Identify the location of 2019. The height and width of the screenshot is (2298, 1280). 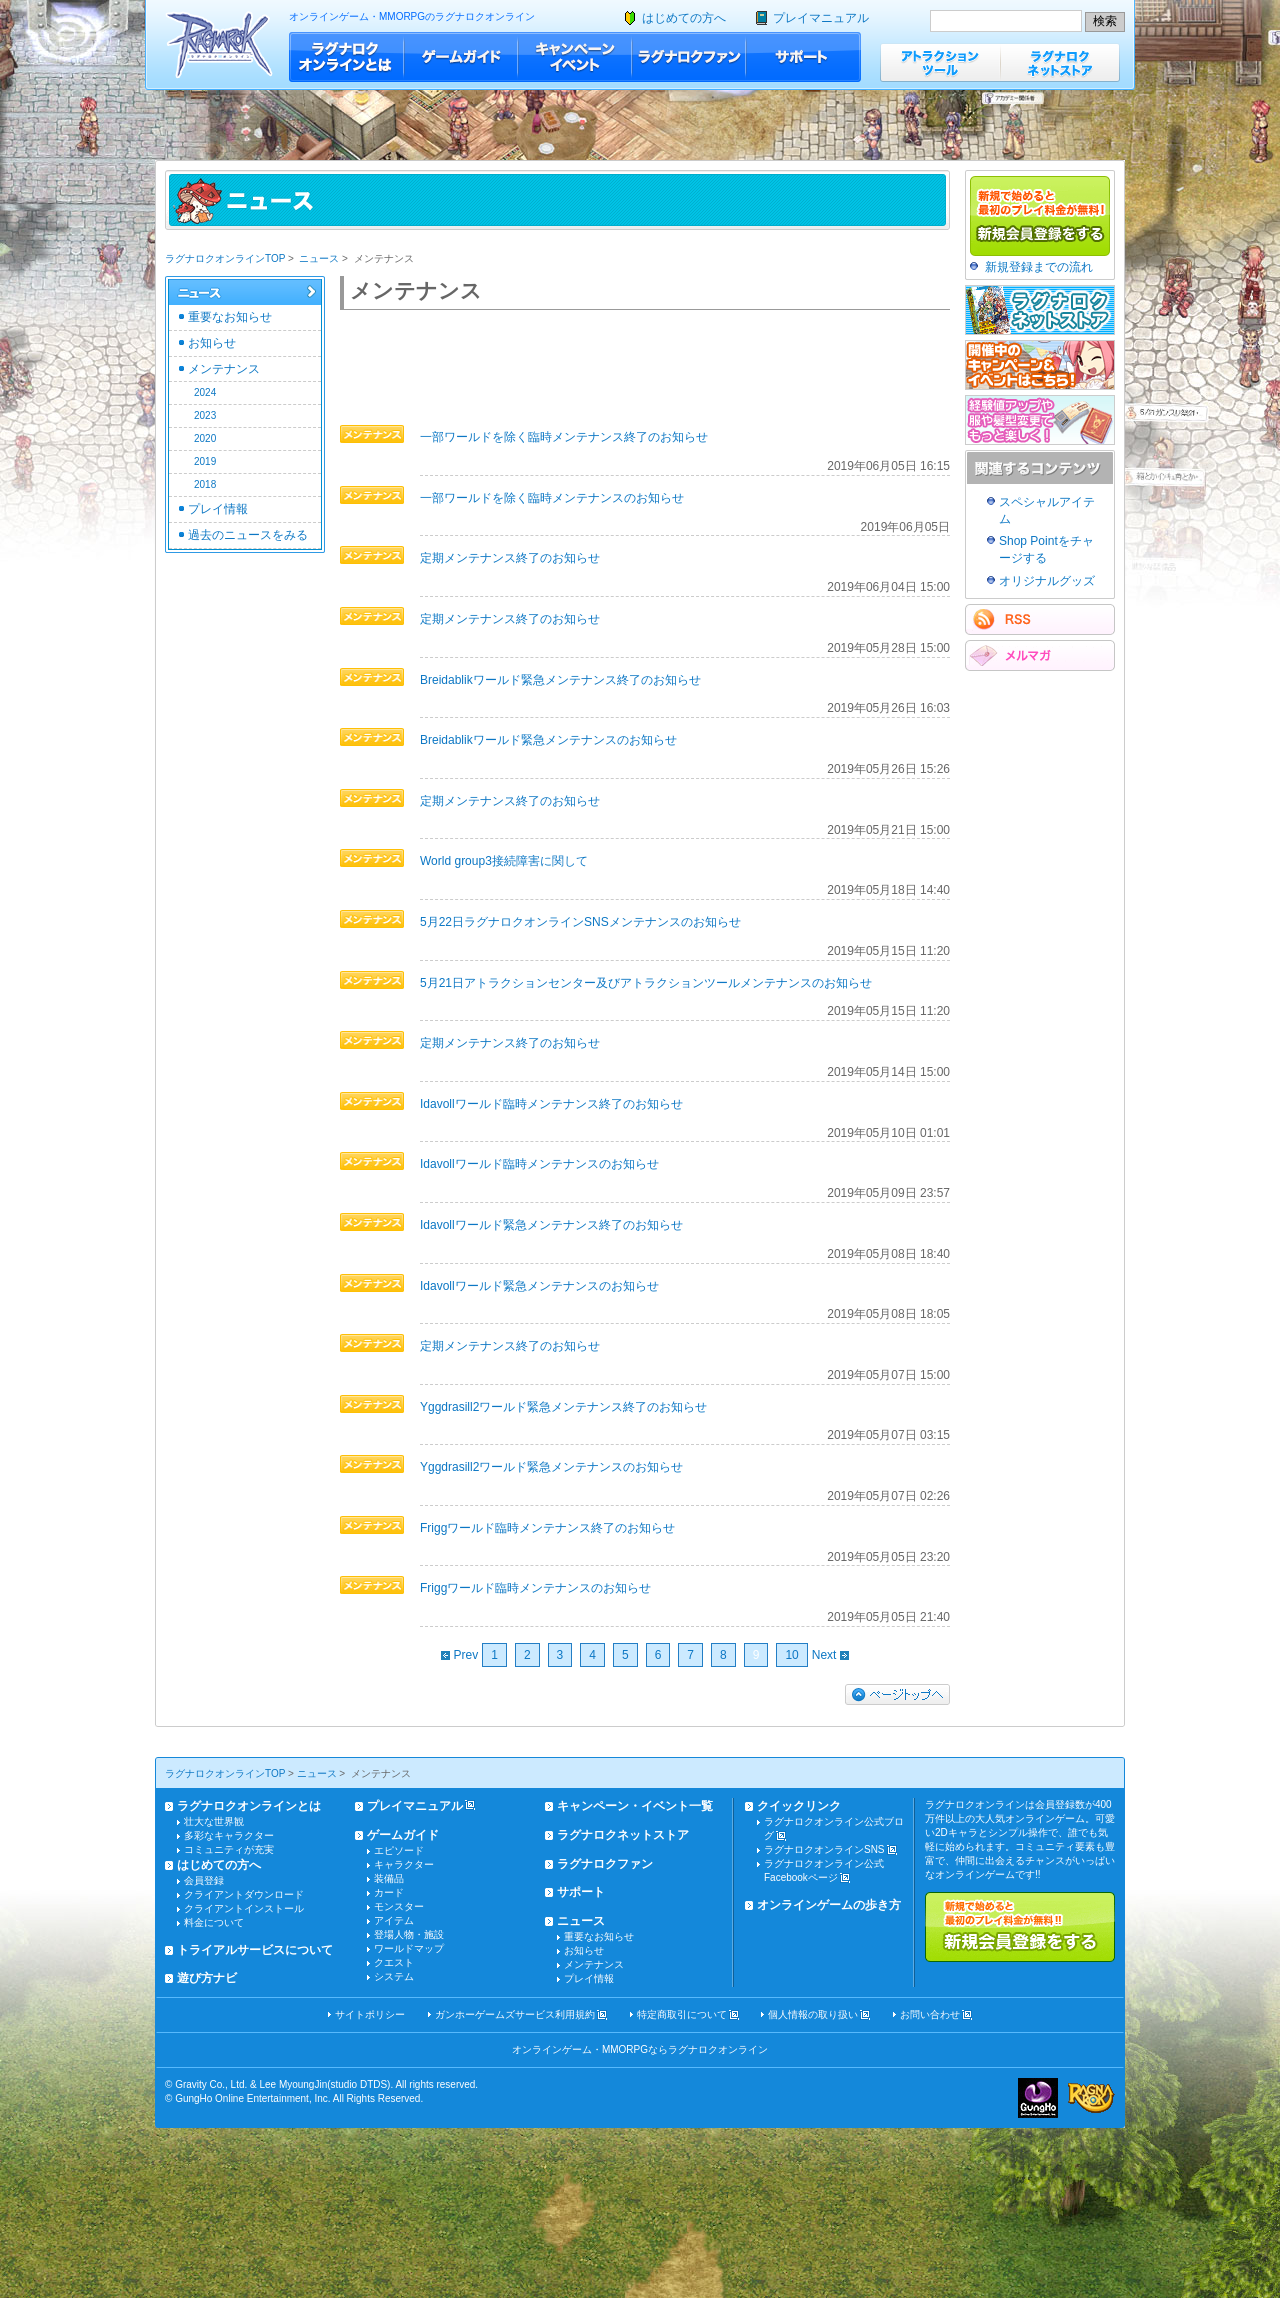
(205, 461).